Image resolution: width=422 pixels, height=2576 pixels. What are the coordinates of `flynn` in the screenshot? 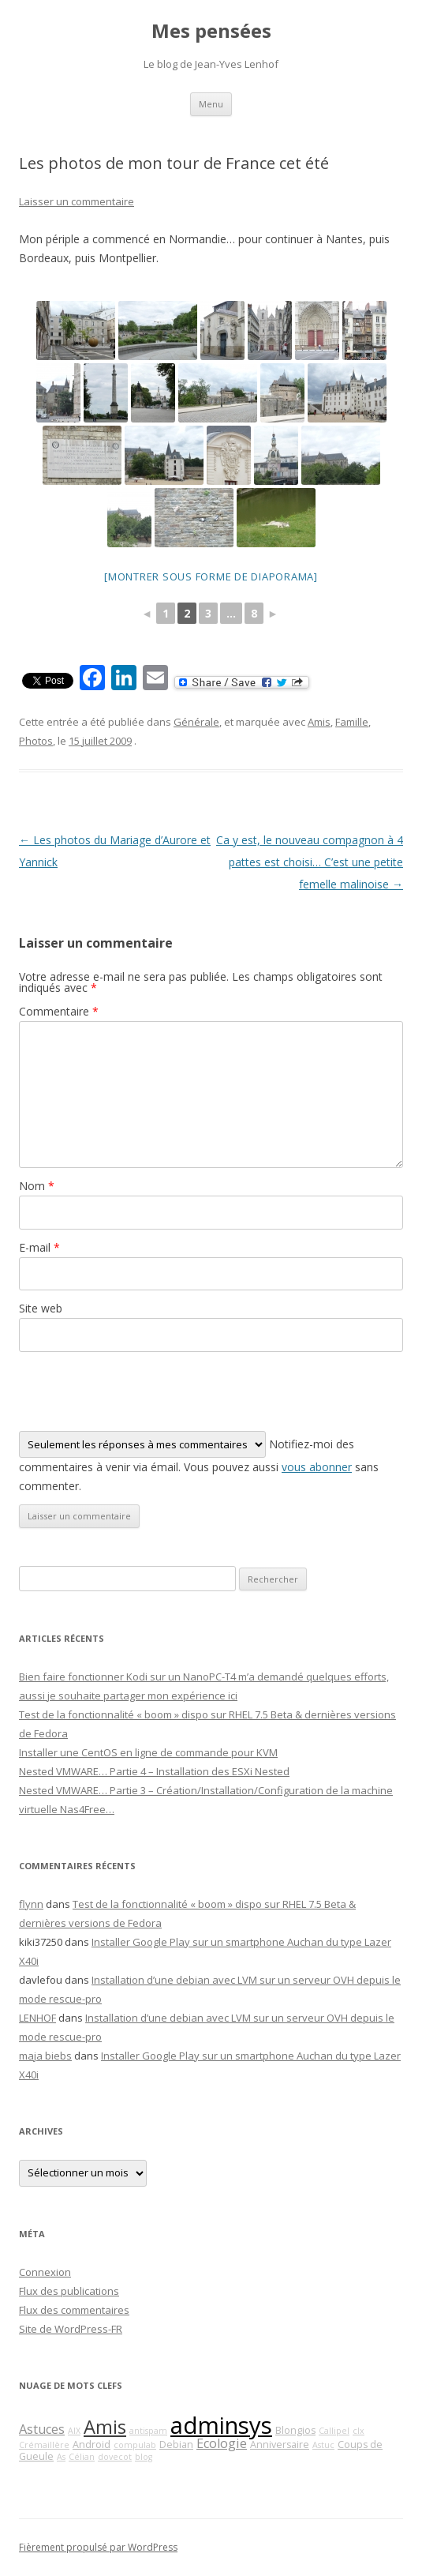 It's located at (31, 1904).